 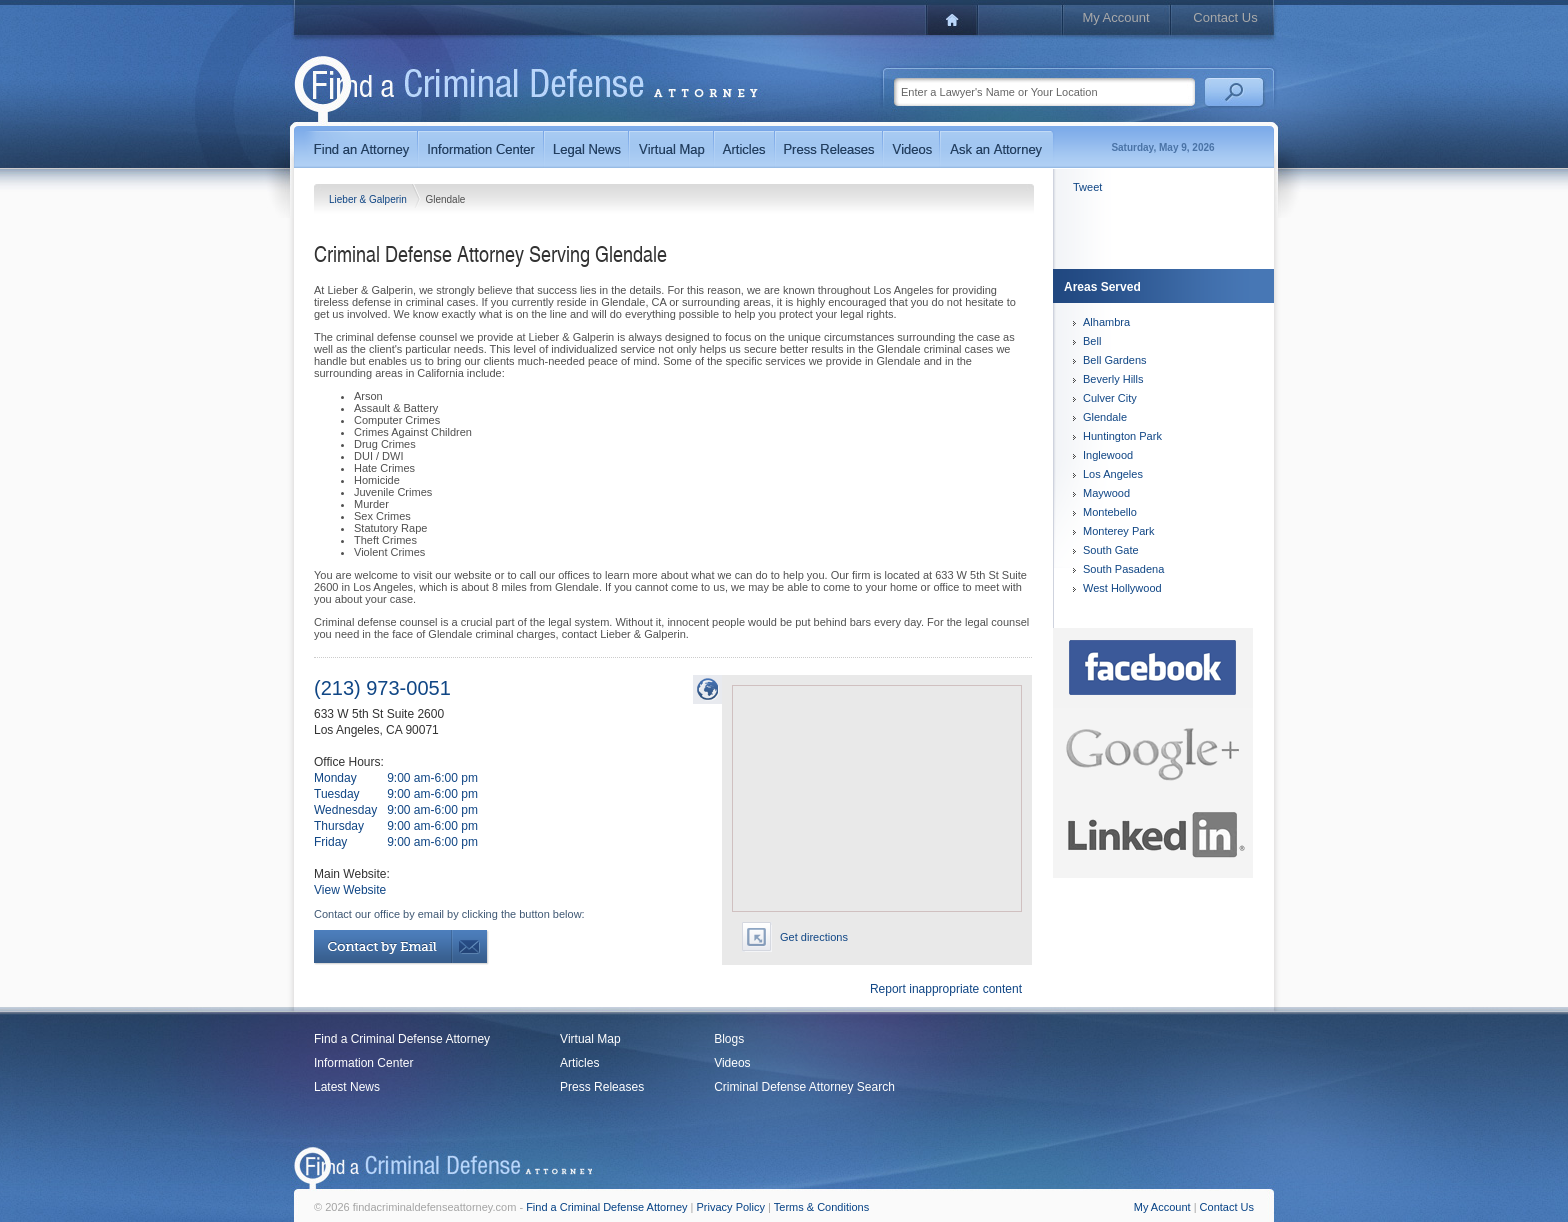 What do you see at coordinates (363, 1063) in the screenshot?
I see `Information Center` at bounding box center [363, 1063].